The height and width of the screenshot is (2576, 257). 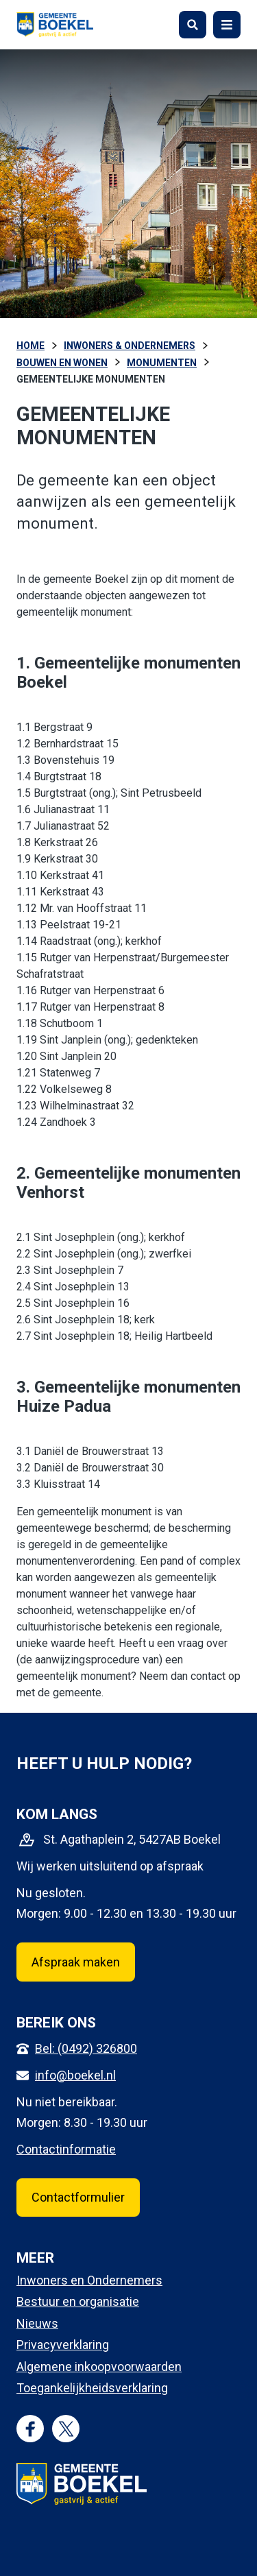 I want to click on Afspraak maken, so click(x=76, y=1962).